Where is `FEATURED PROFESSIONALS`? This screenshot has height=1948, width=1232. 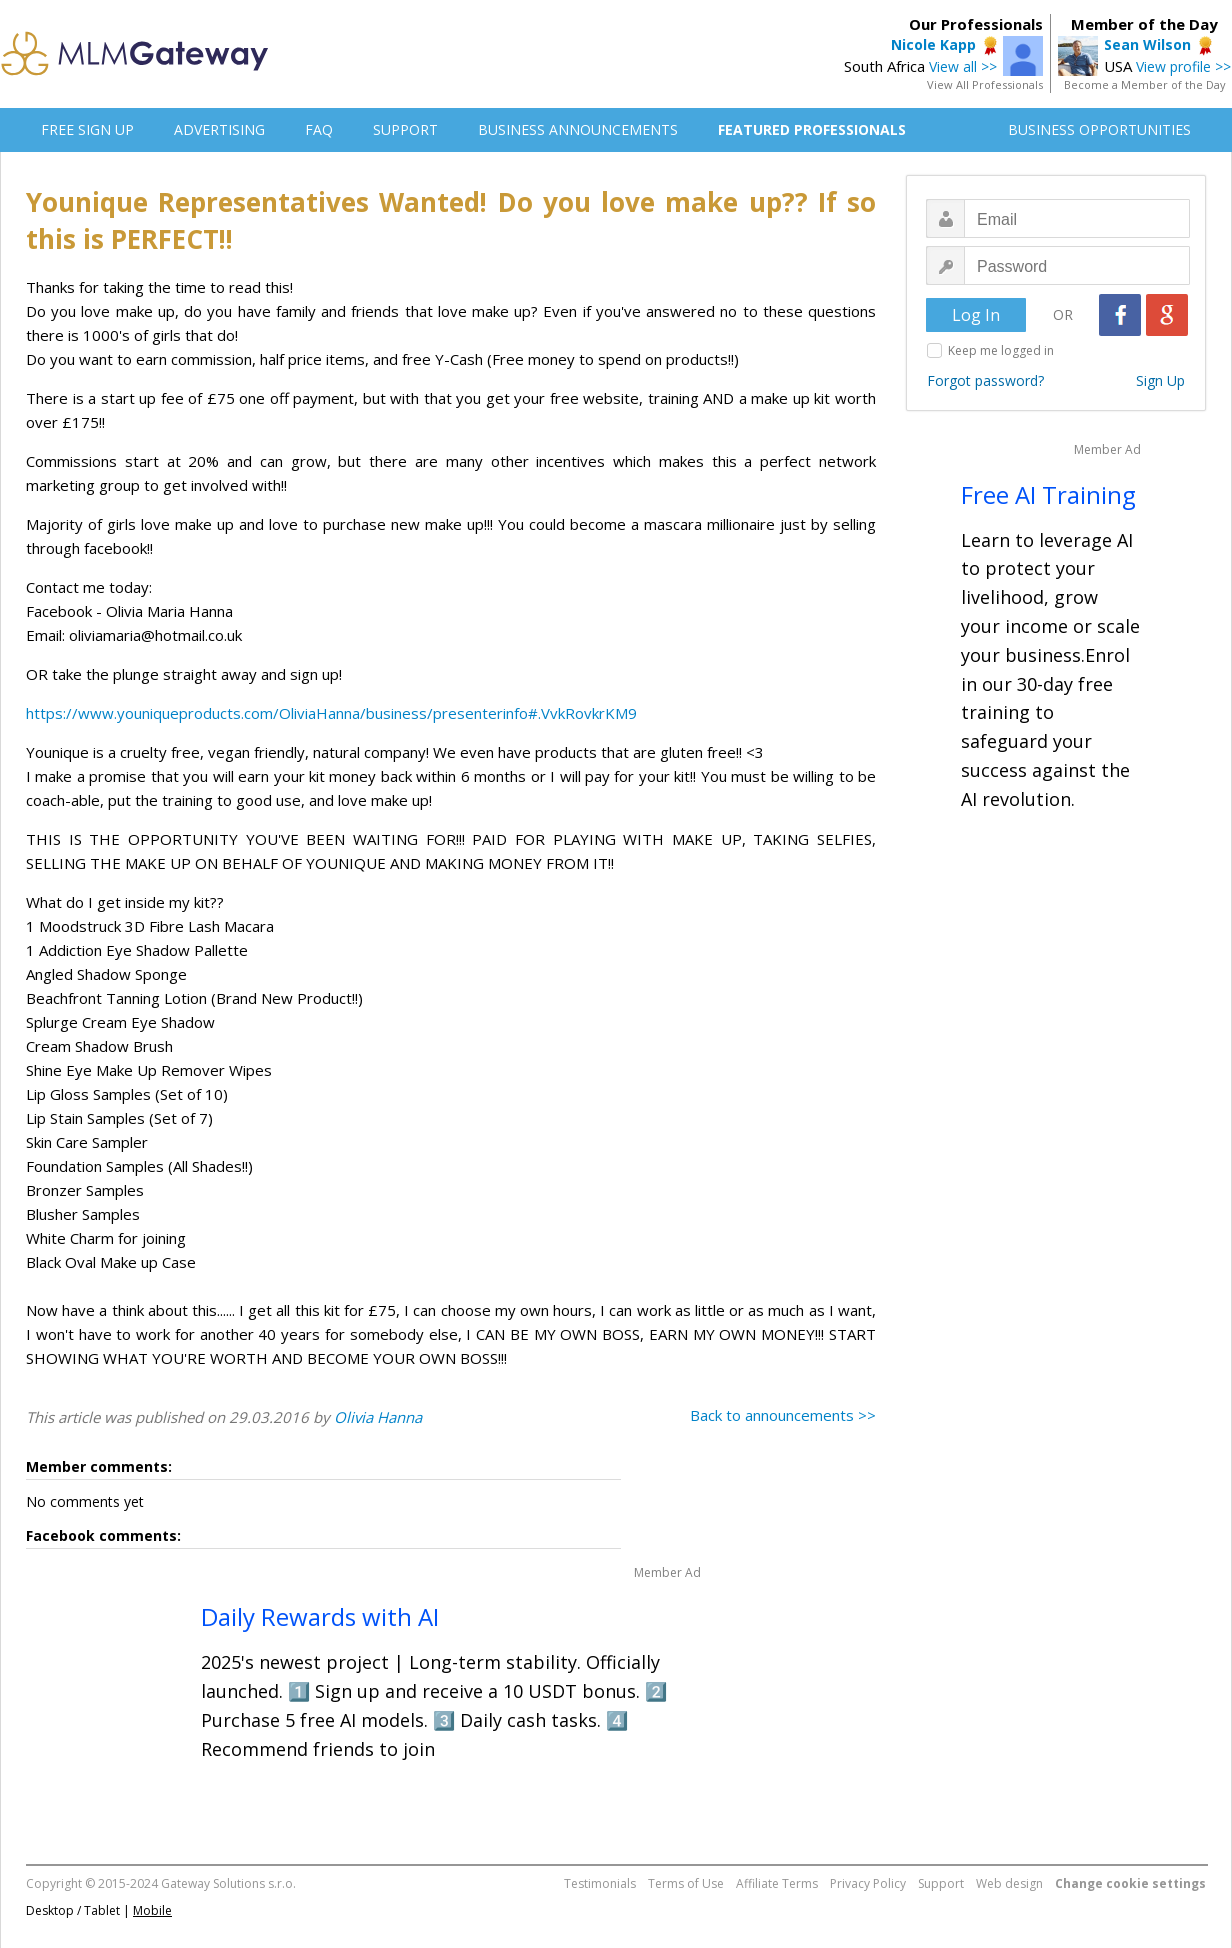 FEATURED PROFESSIONALS is located at coordinates (812, 129).